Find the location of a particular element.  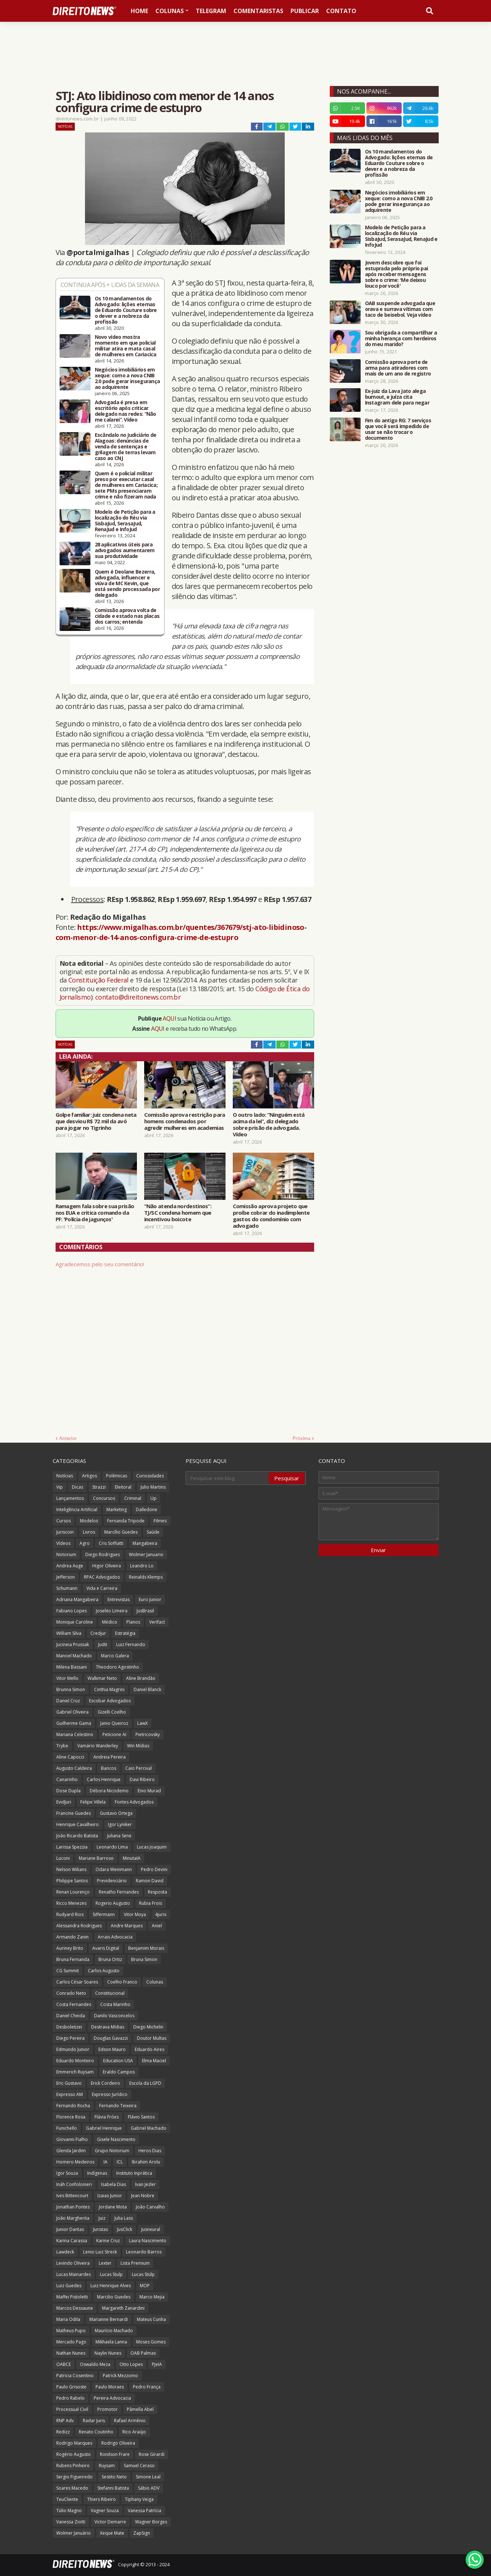

Maria Odila is located at coordinates (68, 2319).